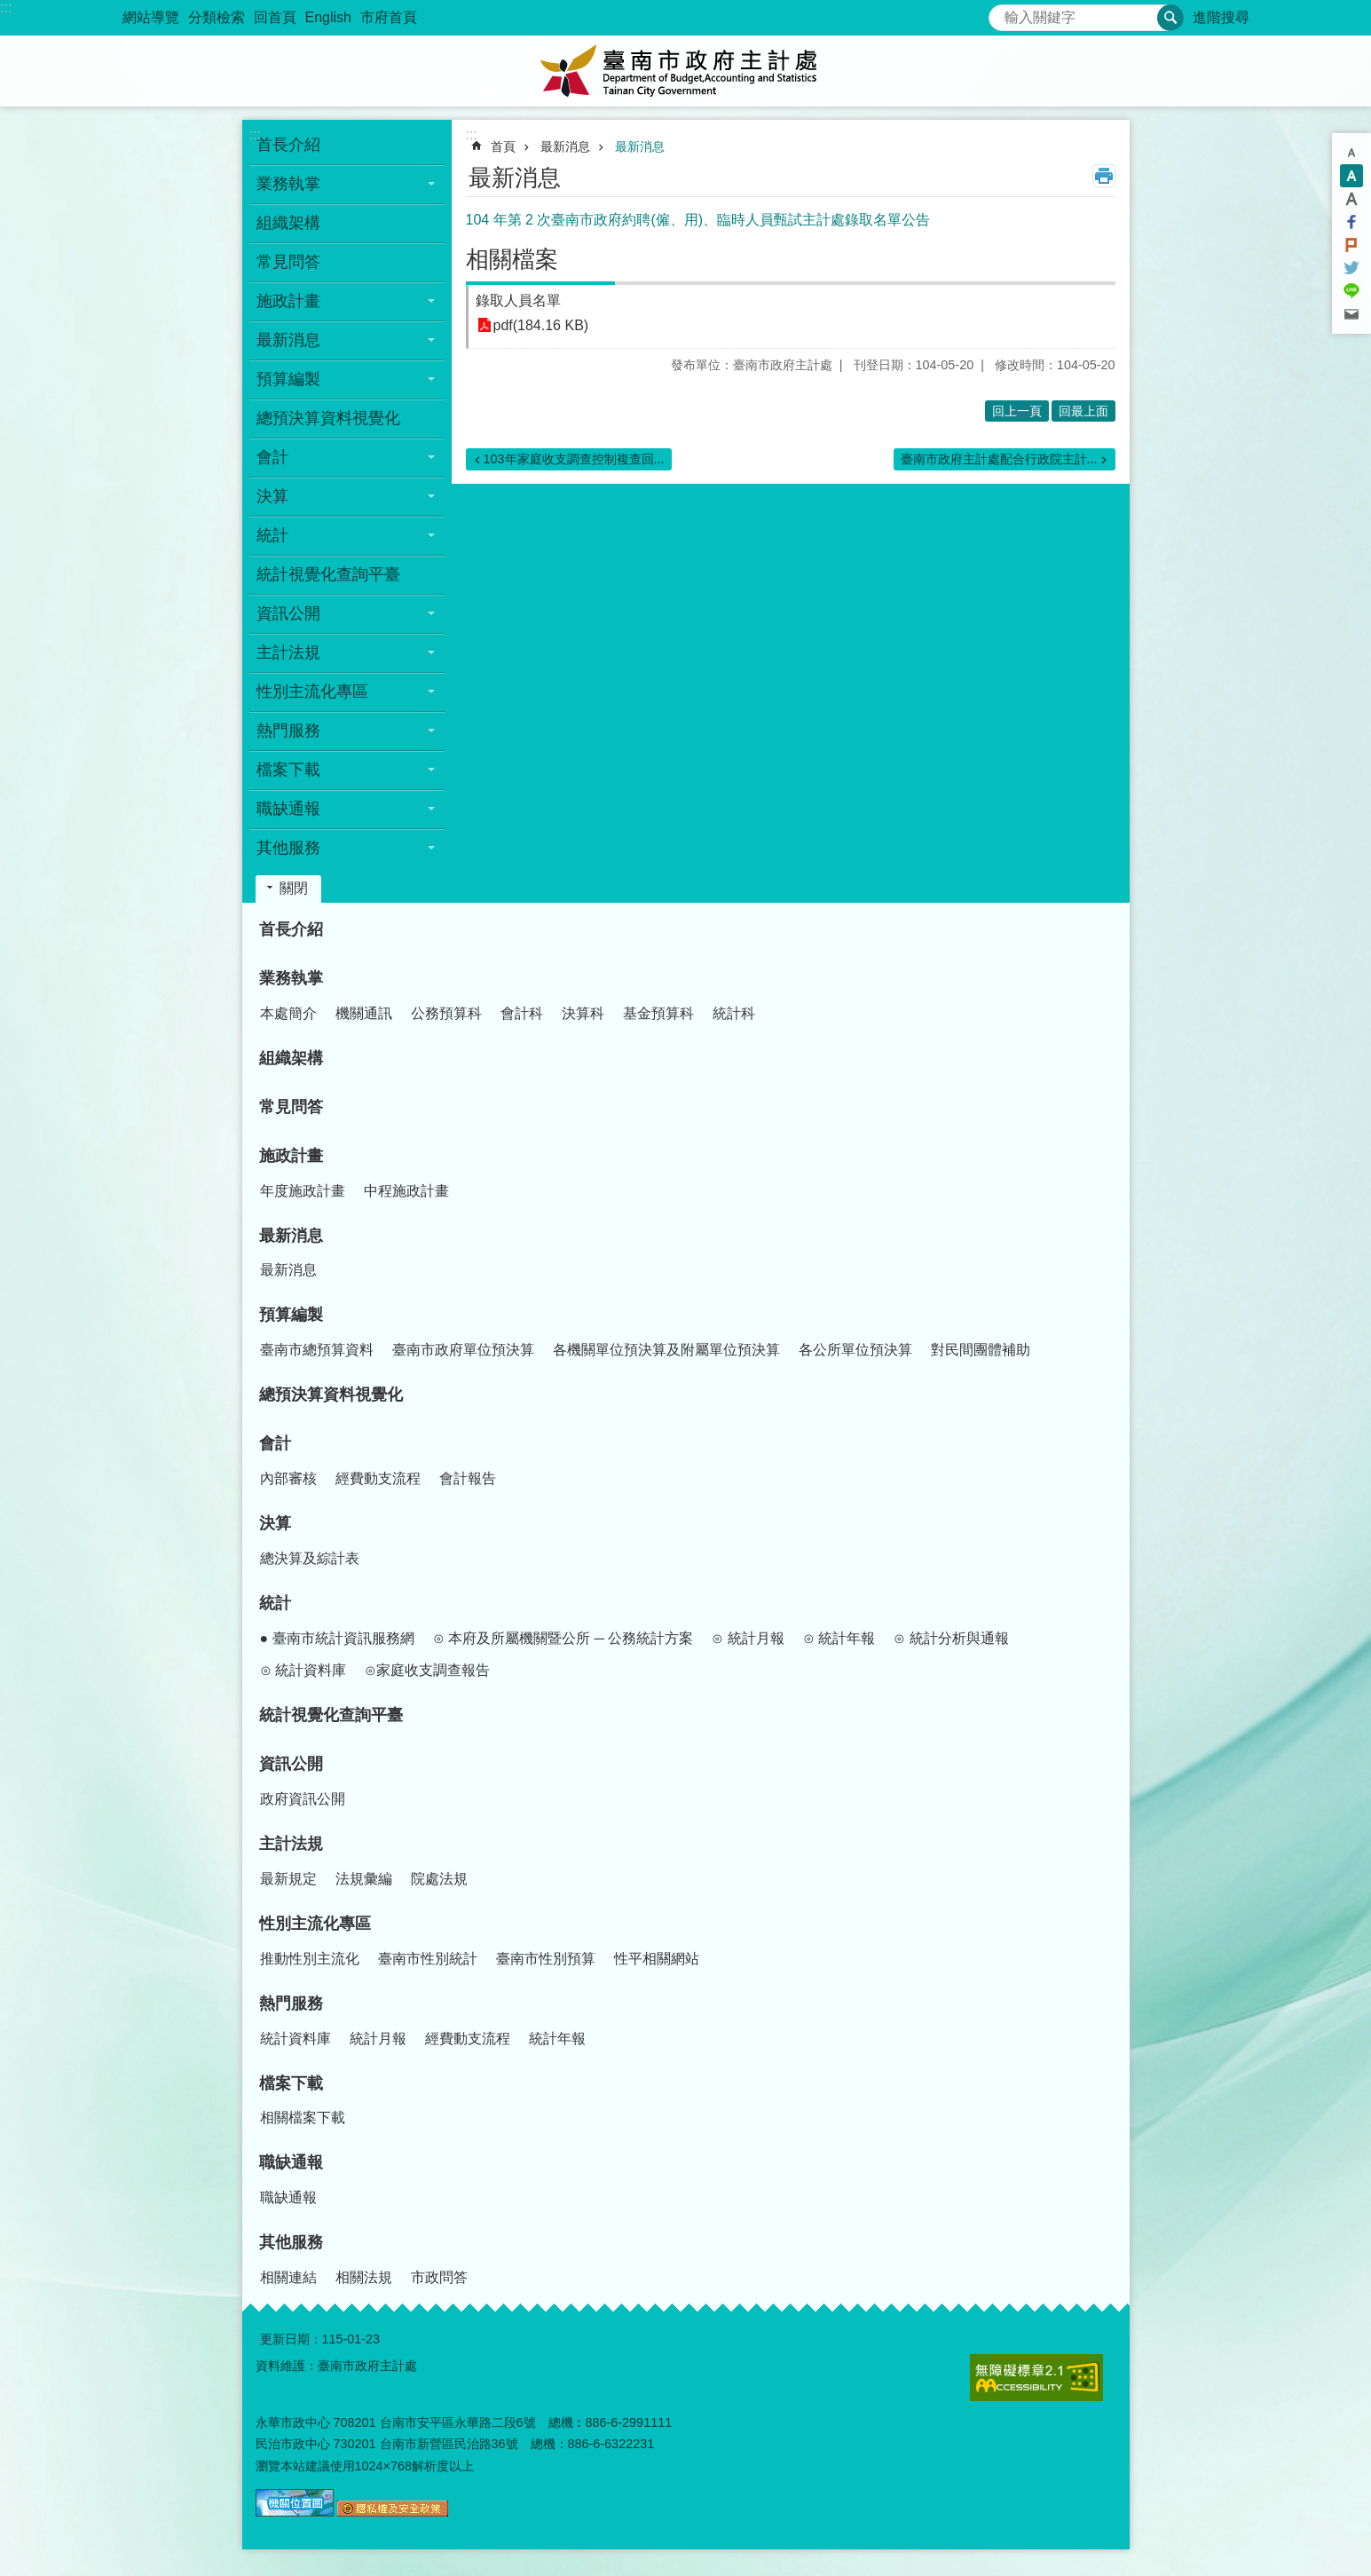 The width and height of the screenshot is (1371, 2576). Describe the element at coordinates (1351, 221) in the screenshot. I see `Facebook` at that location.